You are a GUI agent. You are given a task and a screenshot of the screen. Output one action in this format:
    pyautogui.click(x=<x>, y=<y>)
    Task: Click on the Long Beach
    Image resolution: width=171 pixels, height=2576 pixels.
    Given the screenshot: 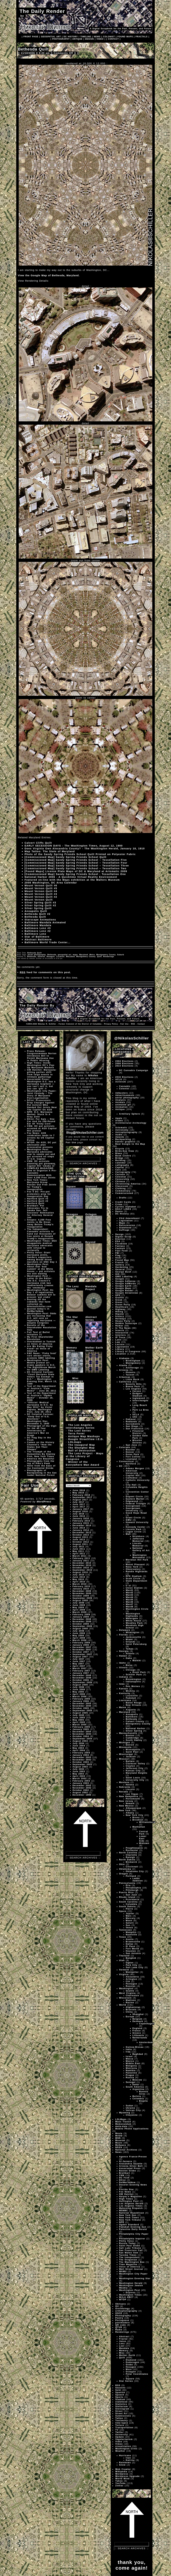 What is the action you would take?
    pyautogui.click(x=139, y=1405)
    